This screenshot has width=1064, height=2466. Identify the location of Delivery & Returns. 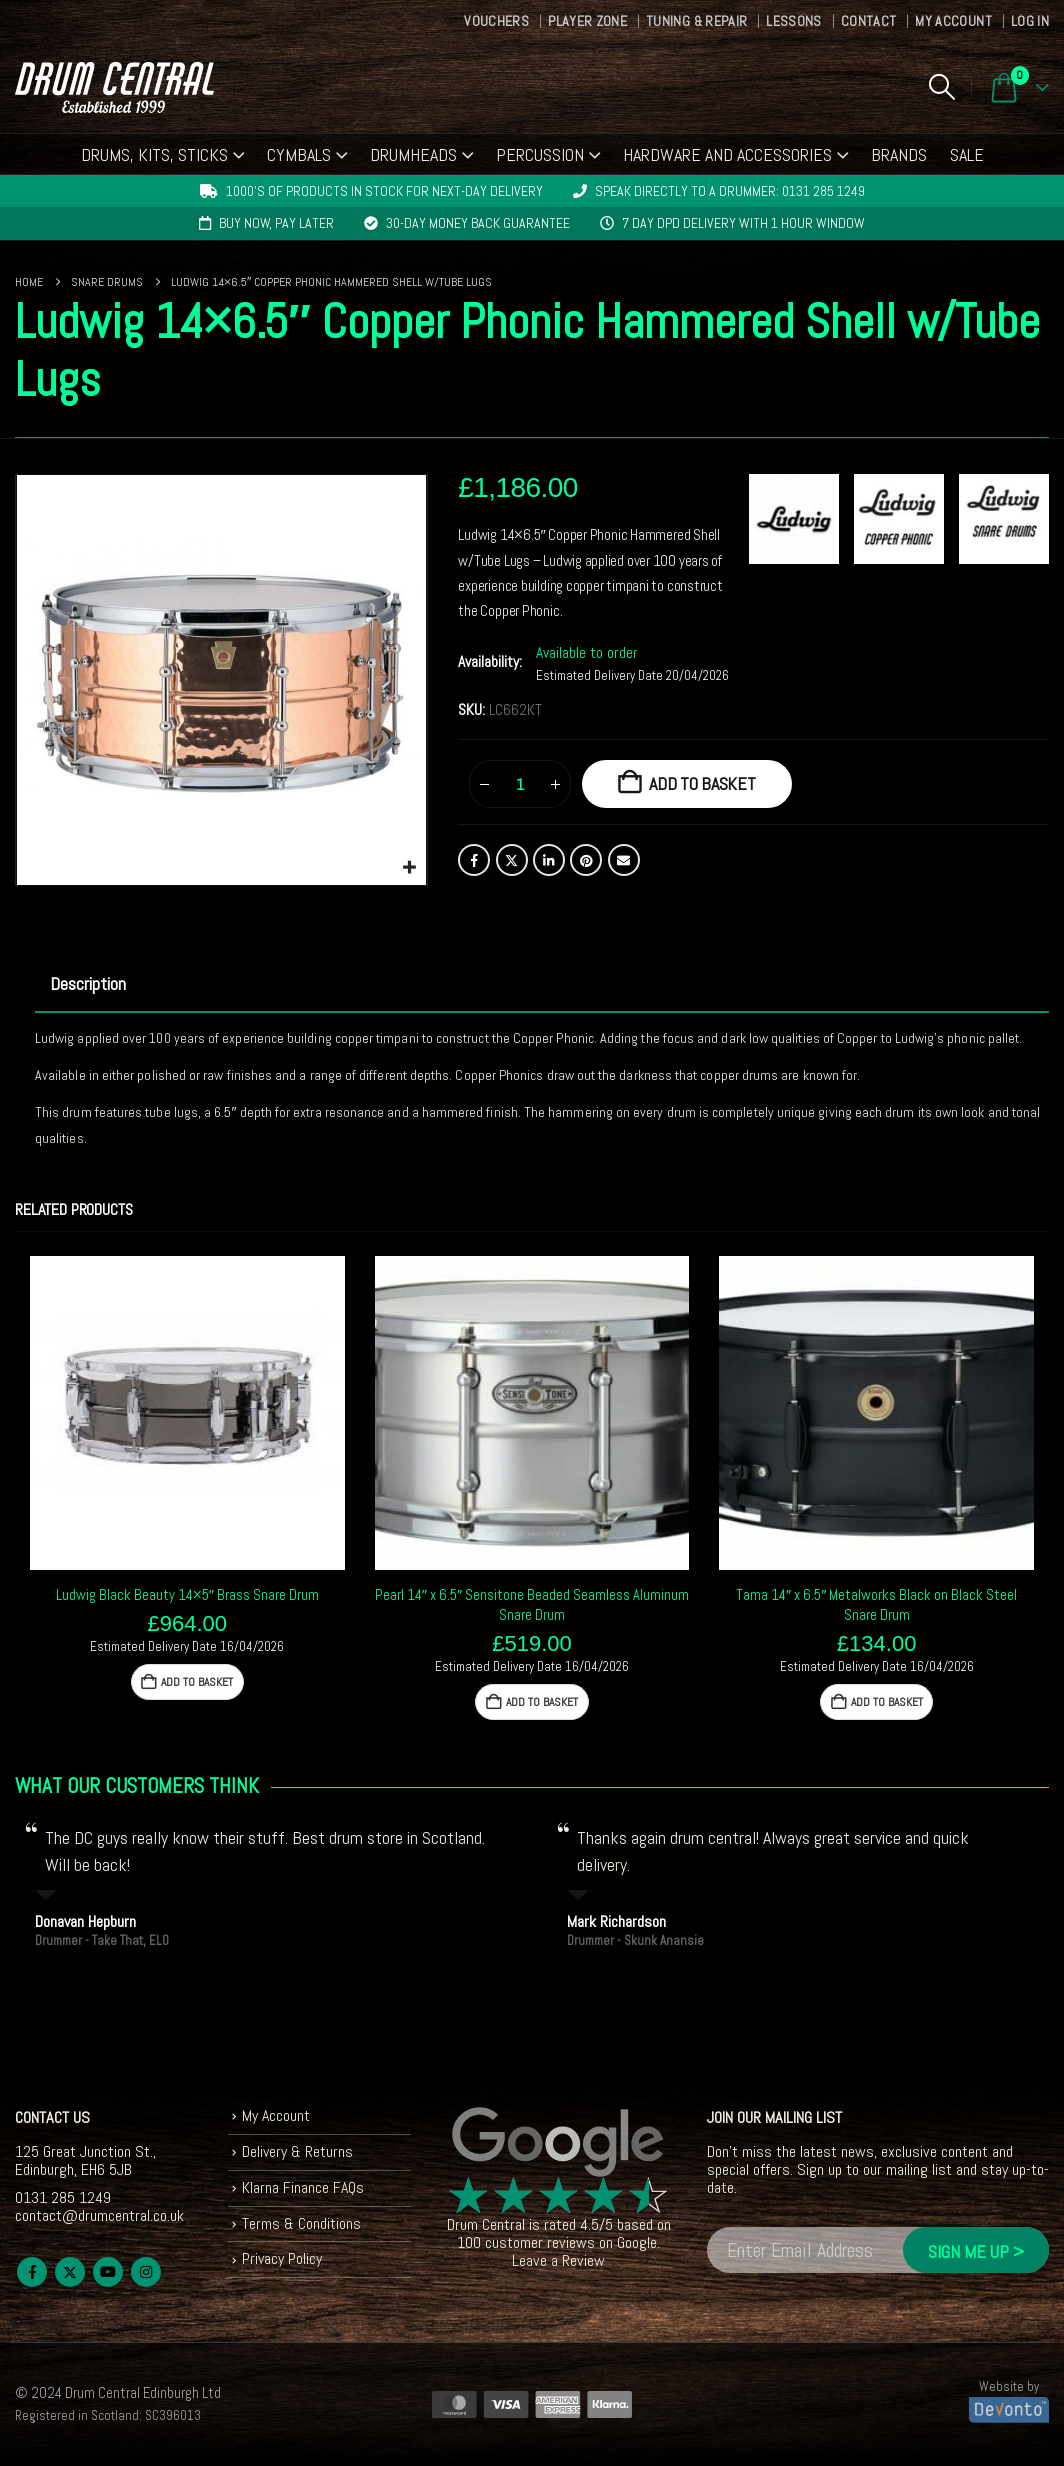
(298, 2151).